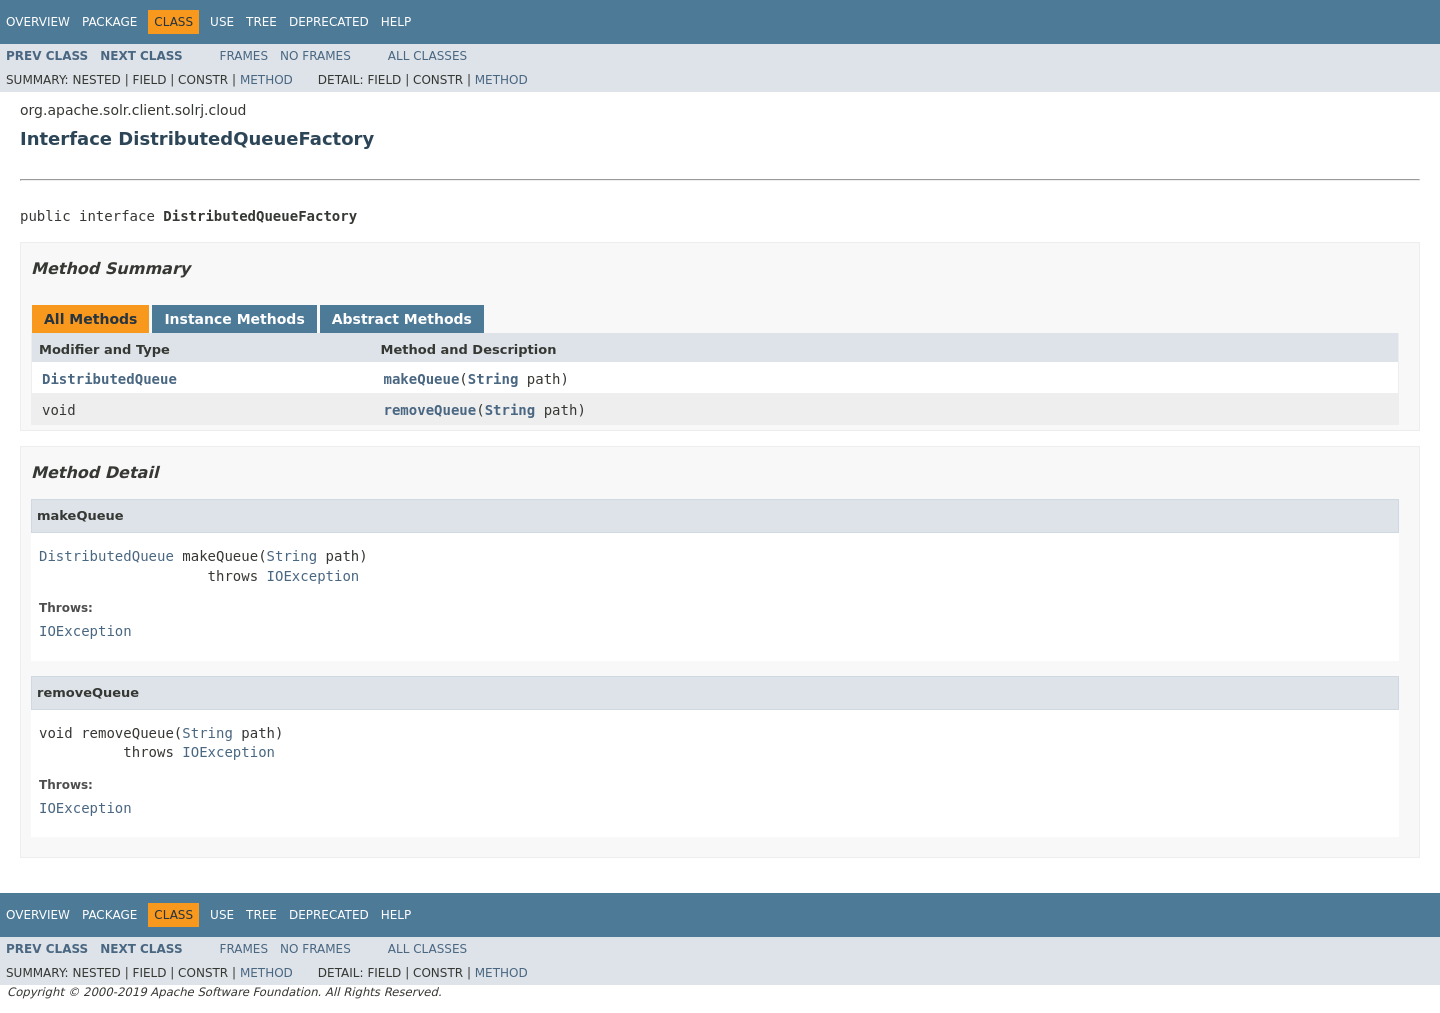 This screenshot has height=1013, width=1440. What do you see at coordinates (234, 319) in the screenshot?
I see `Instance Methods` at bounding box center [234, 319].